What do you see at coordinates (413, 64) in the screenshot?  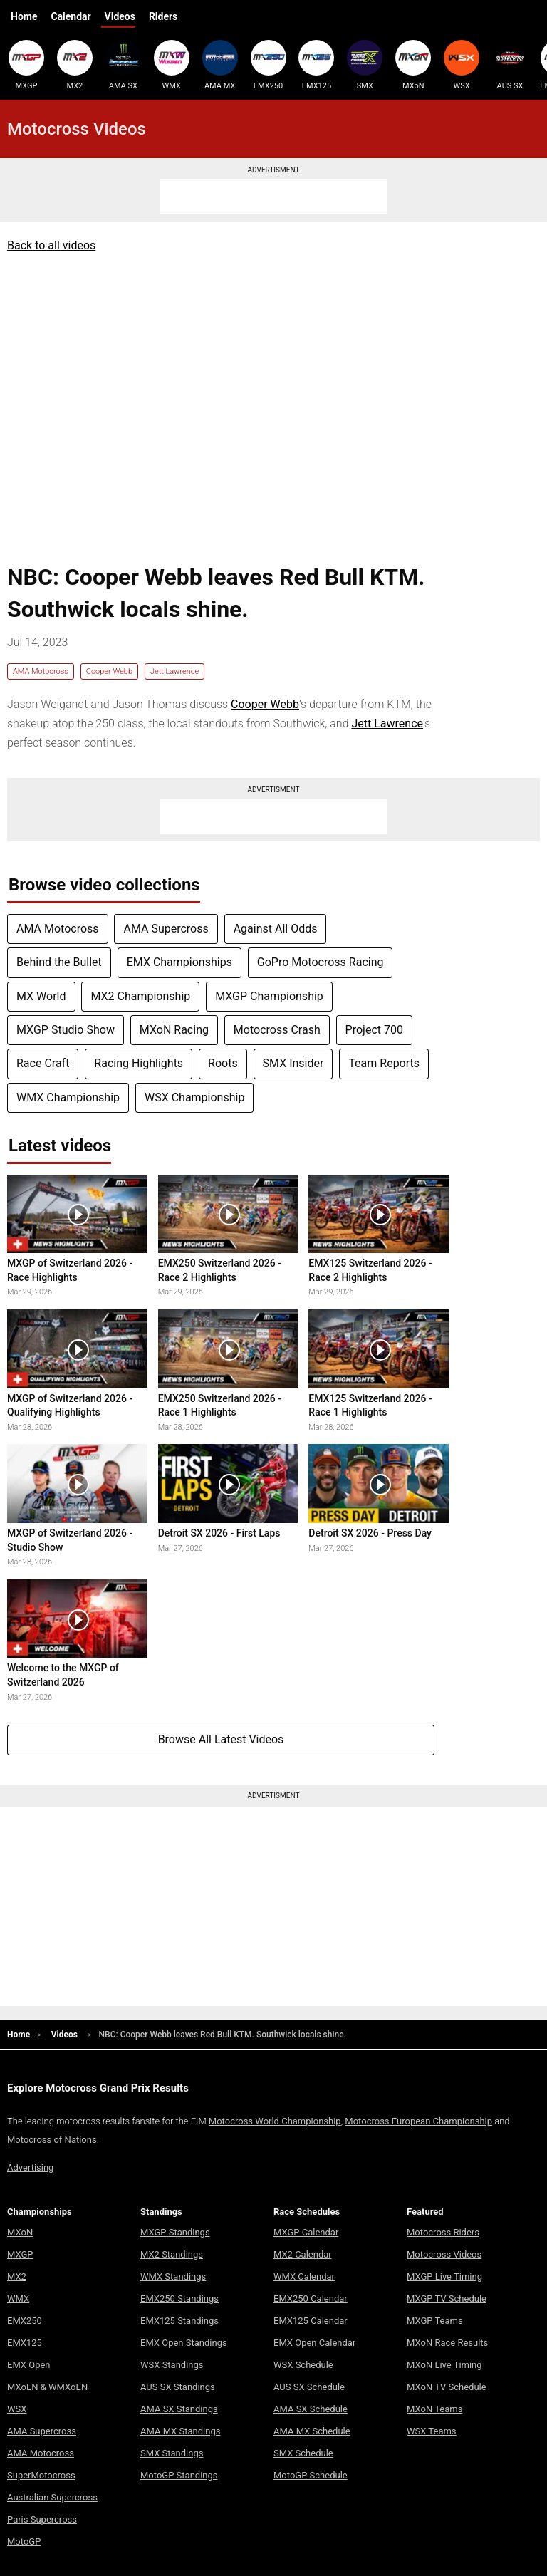 I see `MXoN` at bounding box center [413, 64].